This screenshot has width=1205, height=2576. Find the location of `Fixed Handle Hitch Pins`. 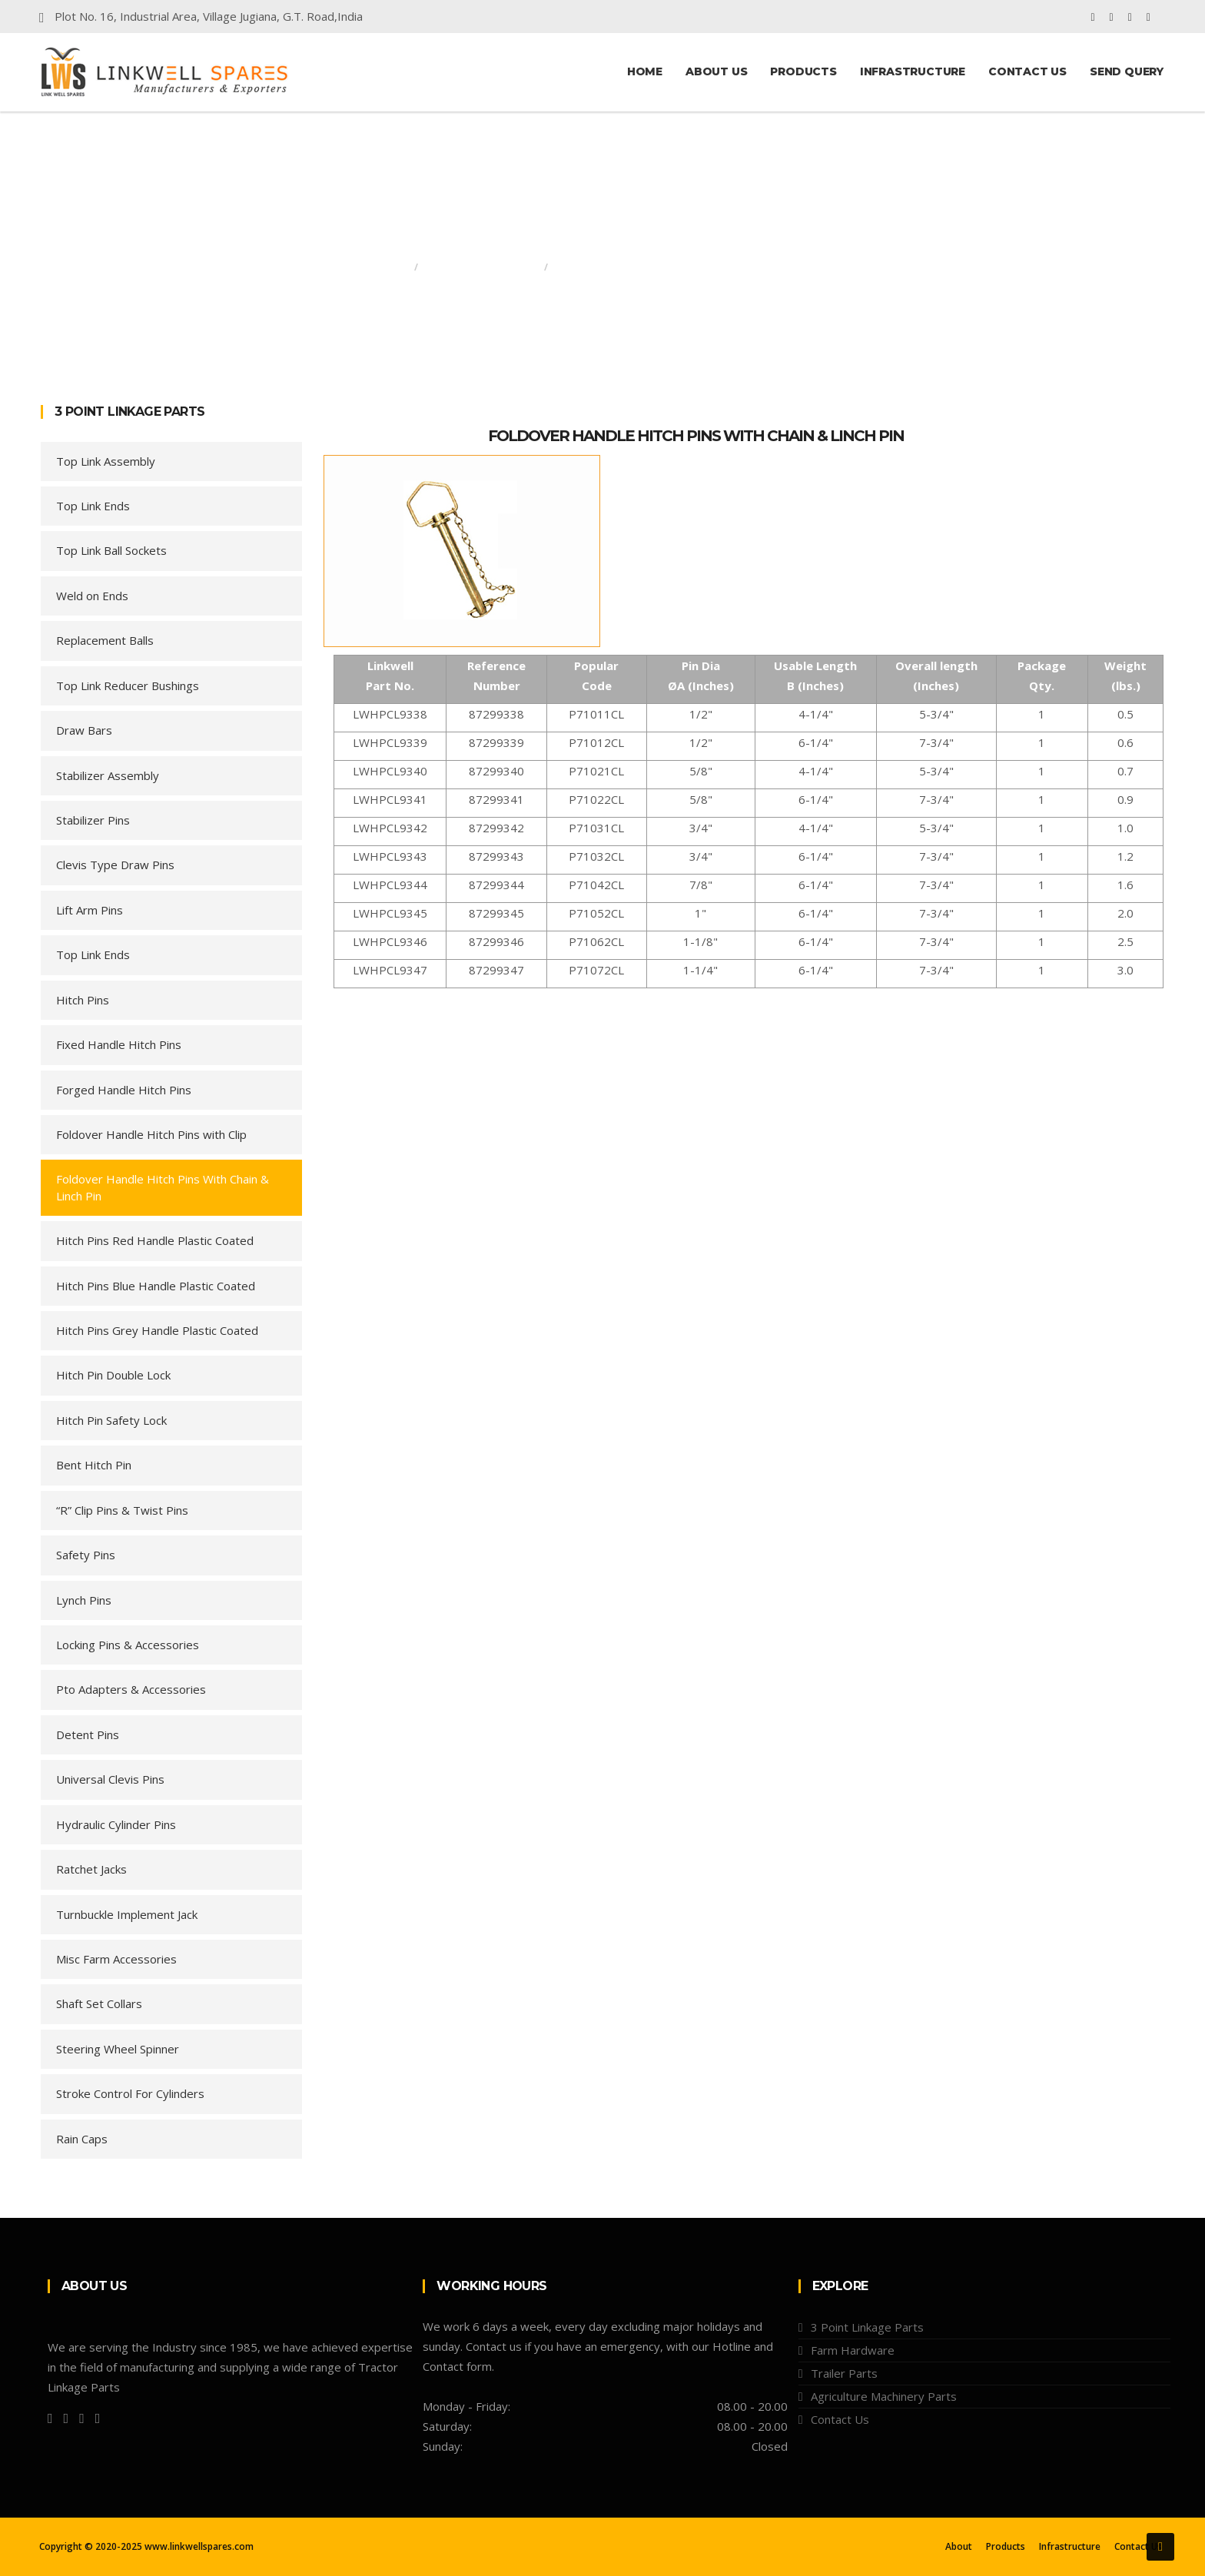

Fixed Handle Hitch Pins is located at coordinates (118, 1044).